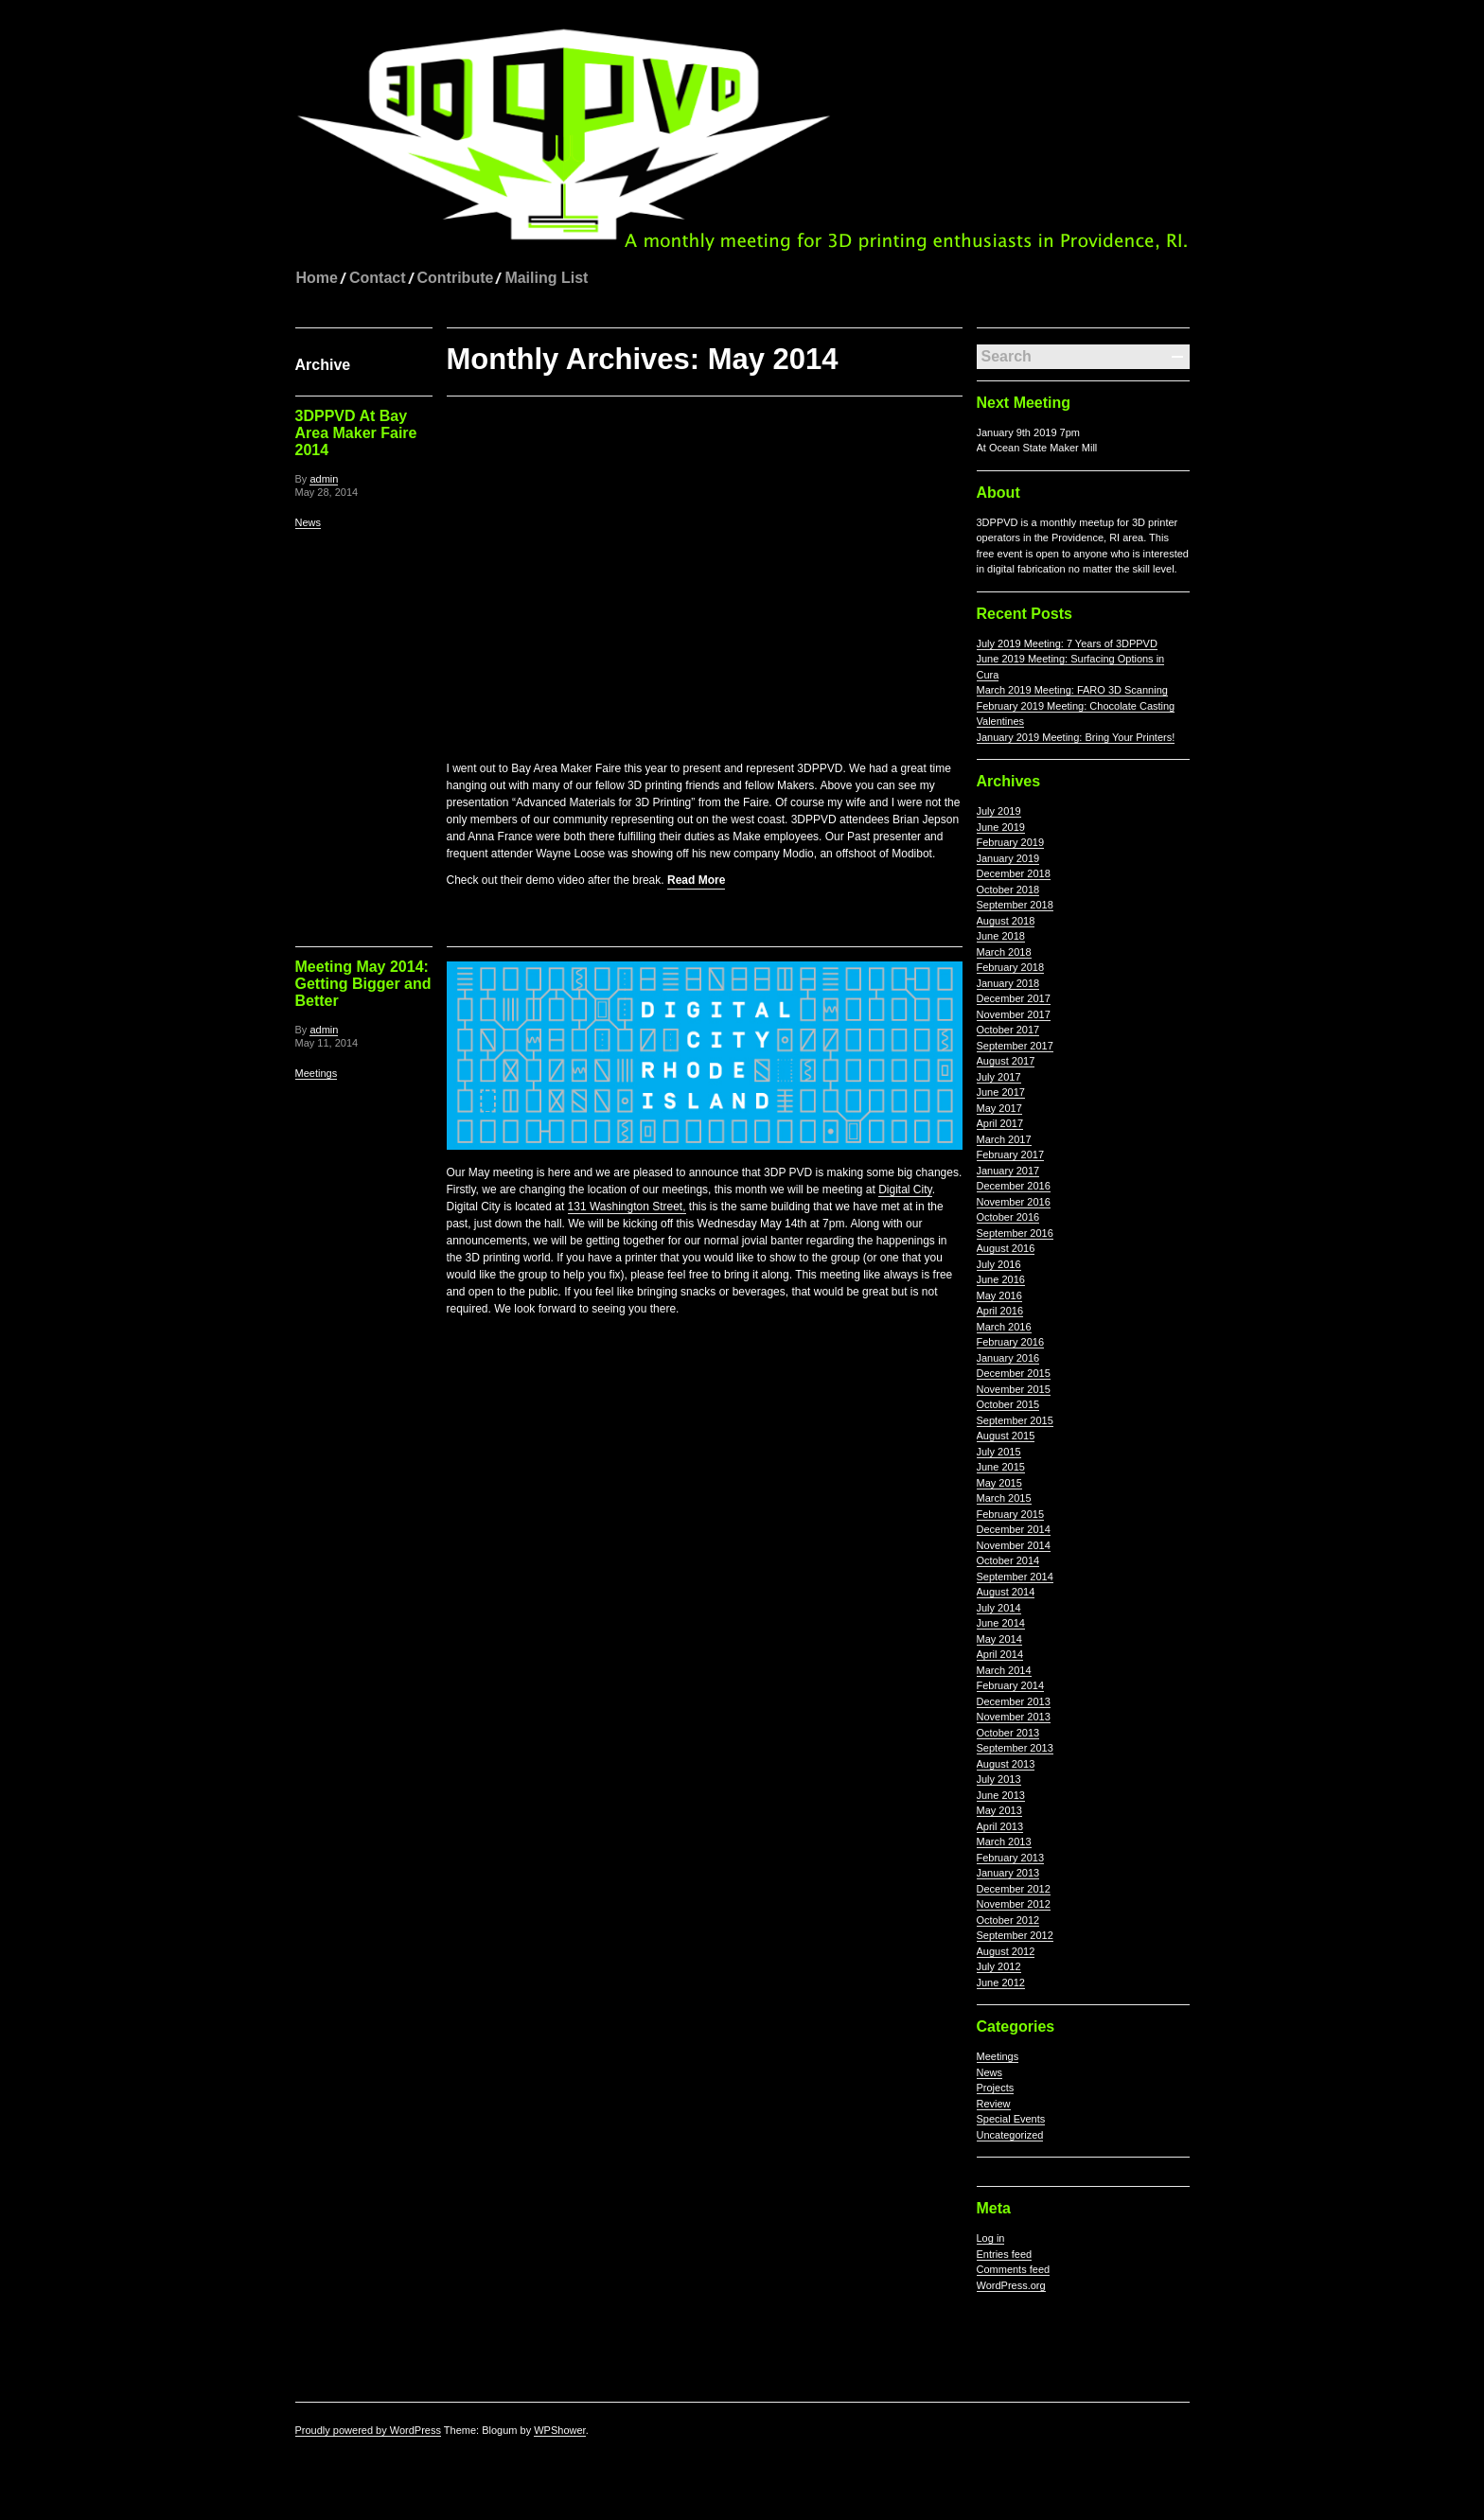  What do you see at coordinates (1001, 1279) in the screenshot?
I see `June 2016` at bounding box center [1001, 1279].